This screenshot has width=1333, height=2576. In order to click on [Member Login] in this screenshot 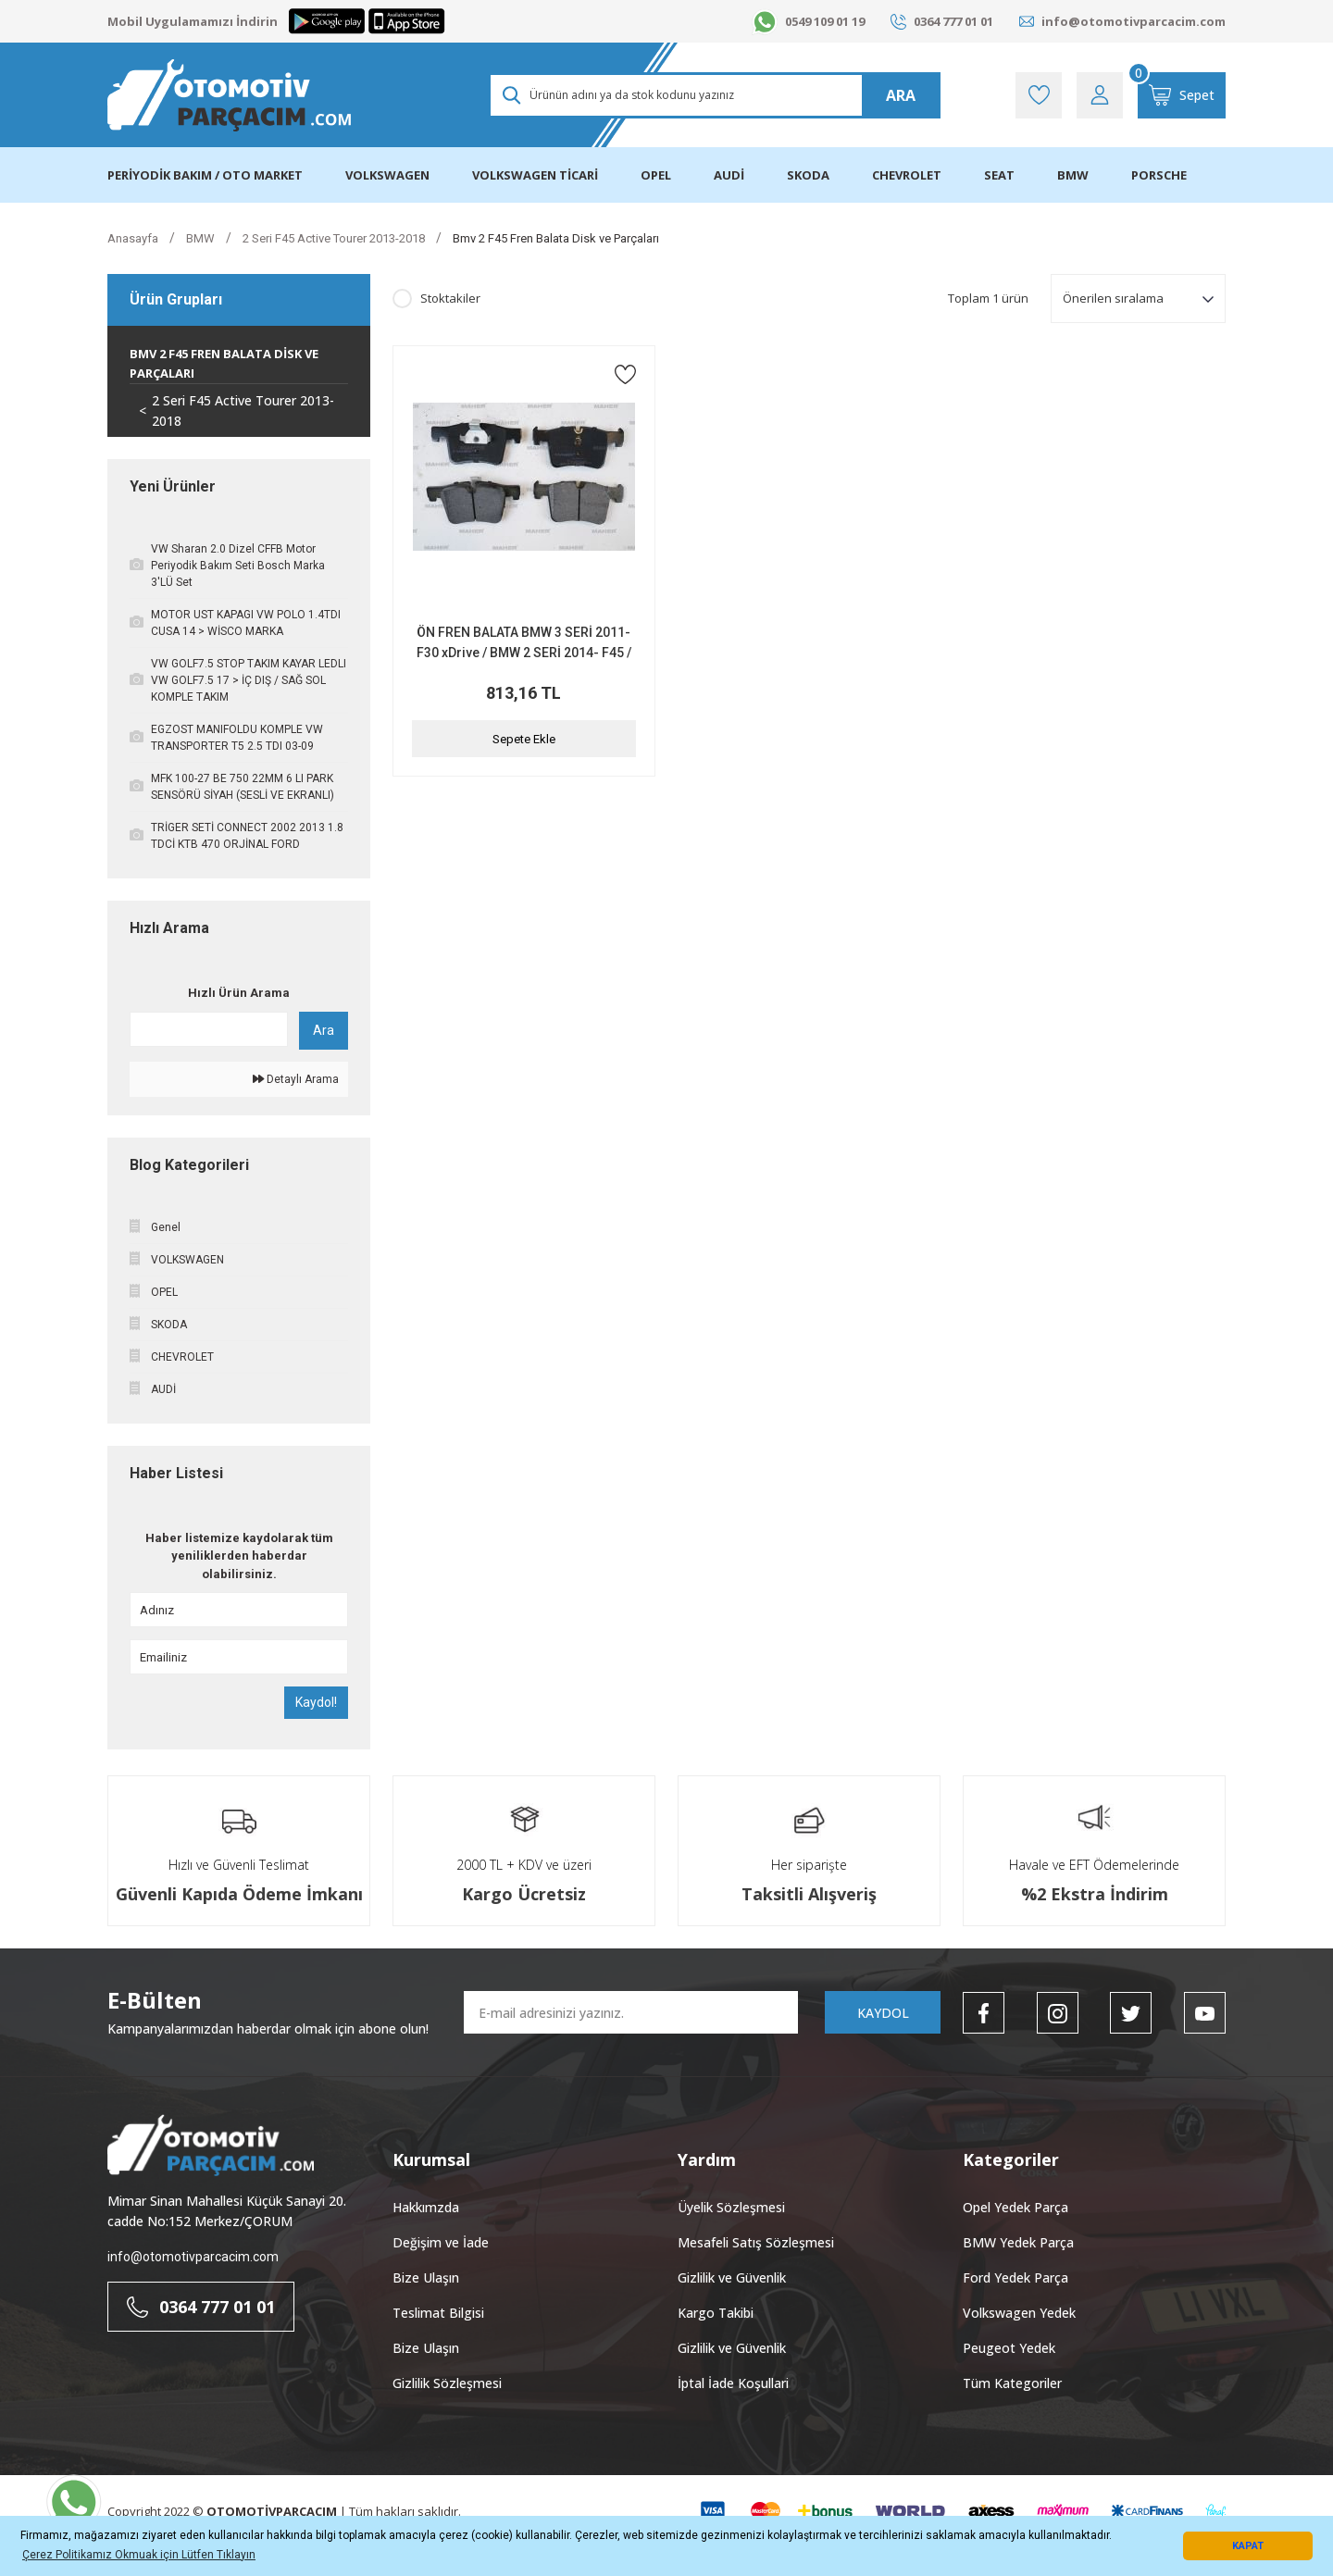, I will do `click(1100, 95)`.